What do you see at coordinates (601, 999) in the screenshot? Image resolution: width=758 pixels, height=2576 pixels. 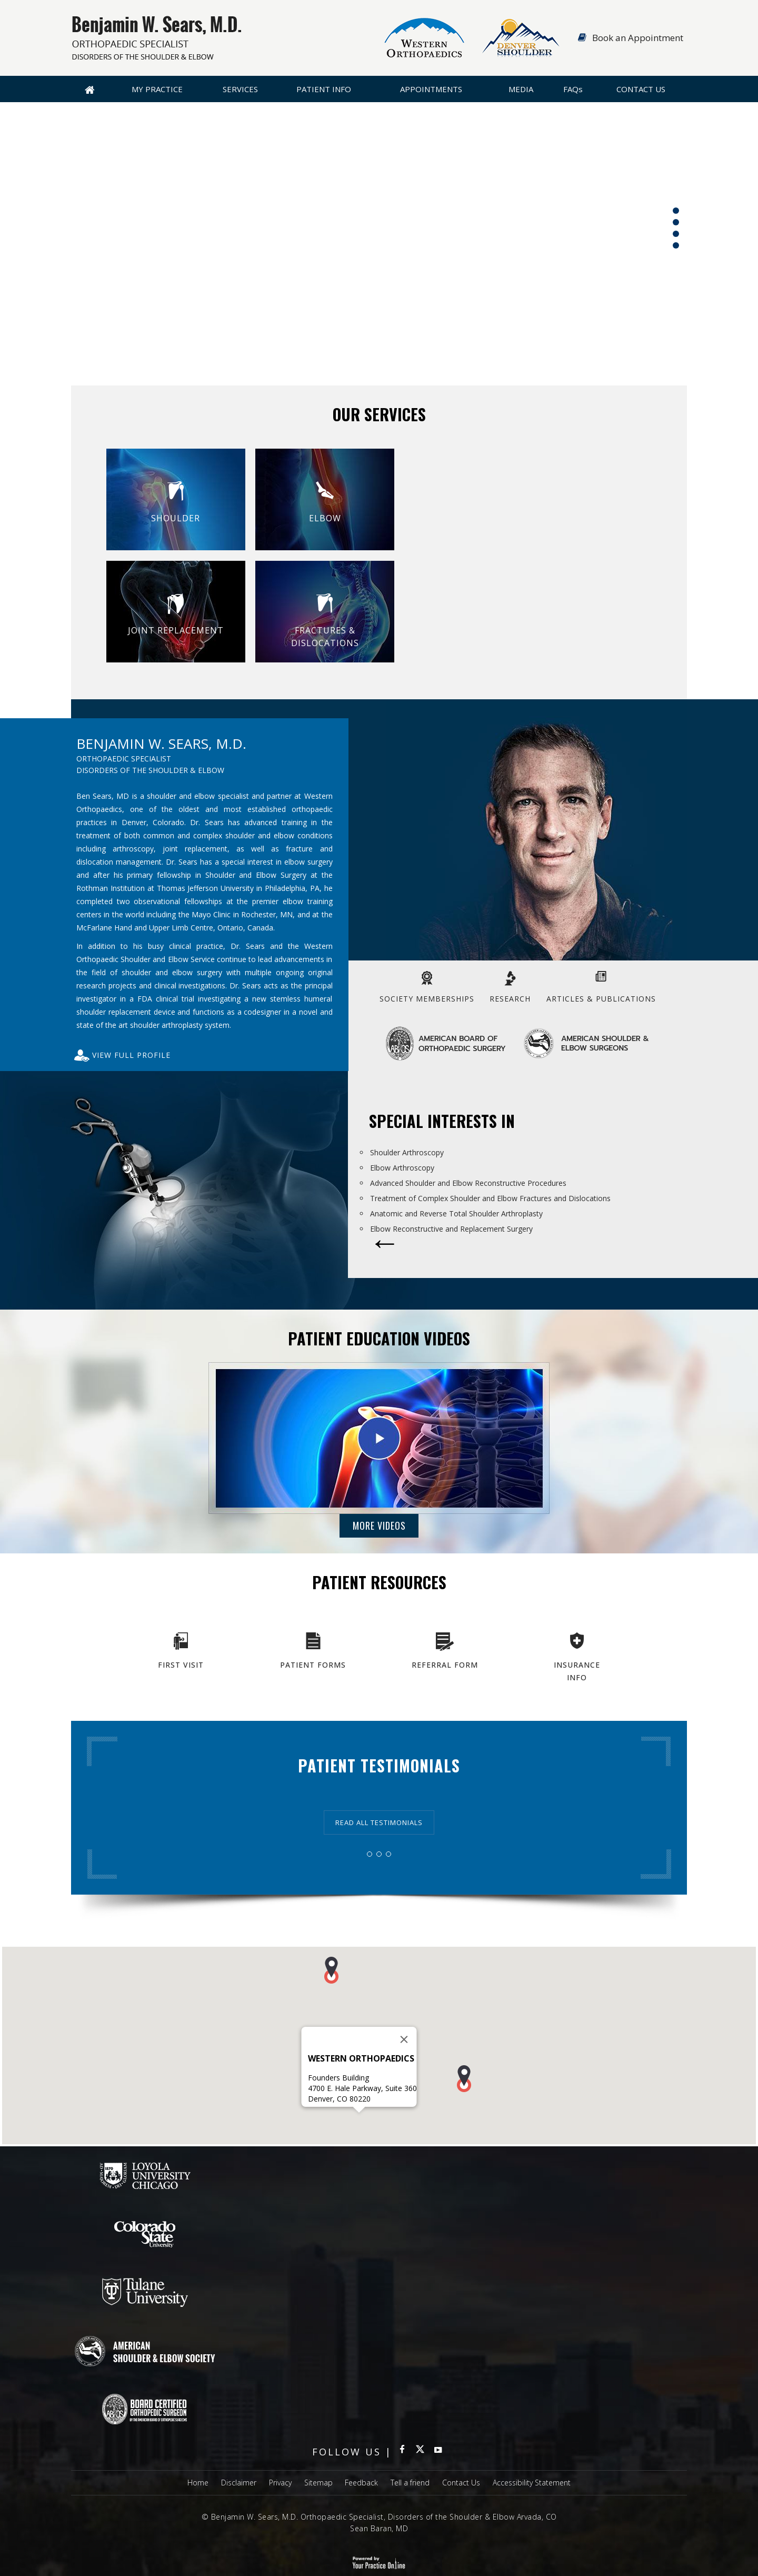 I see `Articles & Publications` at bounding box center [601, 999].